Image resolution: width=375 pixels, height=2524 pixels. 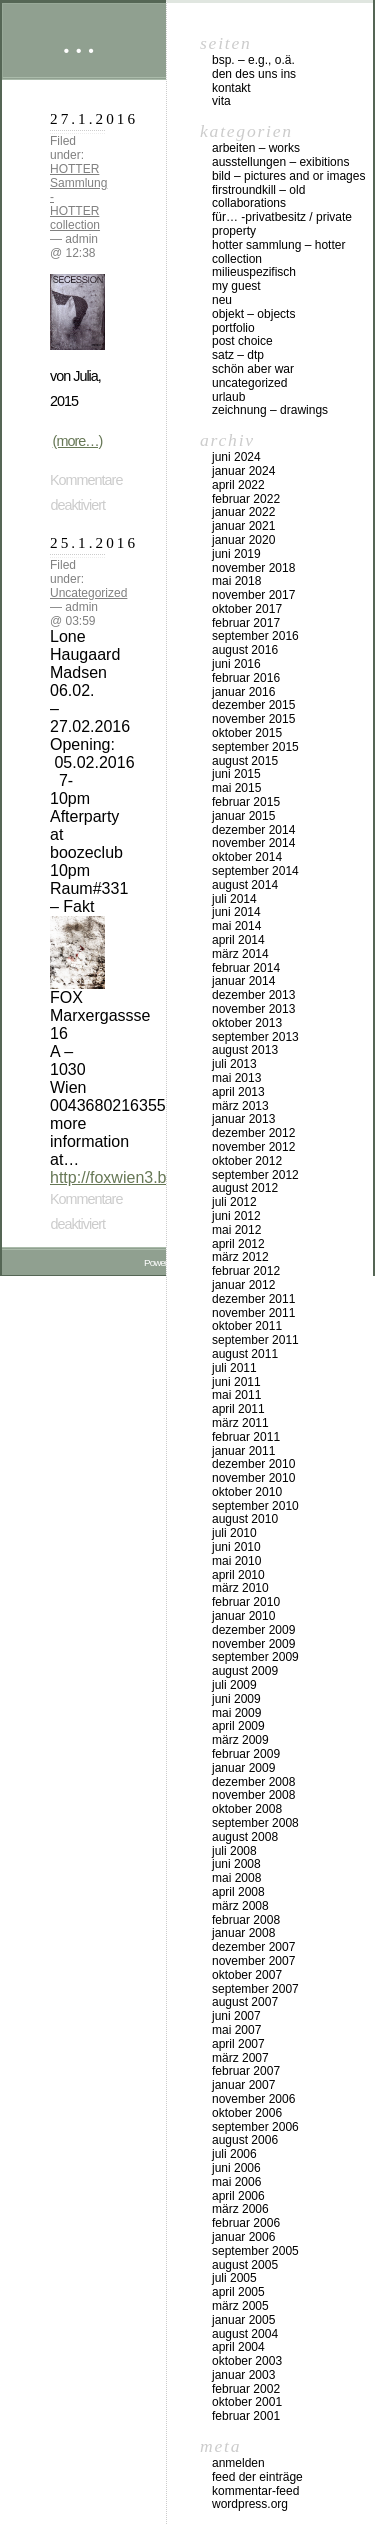 I want to click on DEN DES UNS INS, so click(x=254, y=74).